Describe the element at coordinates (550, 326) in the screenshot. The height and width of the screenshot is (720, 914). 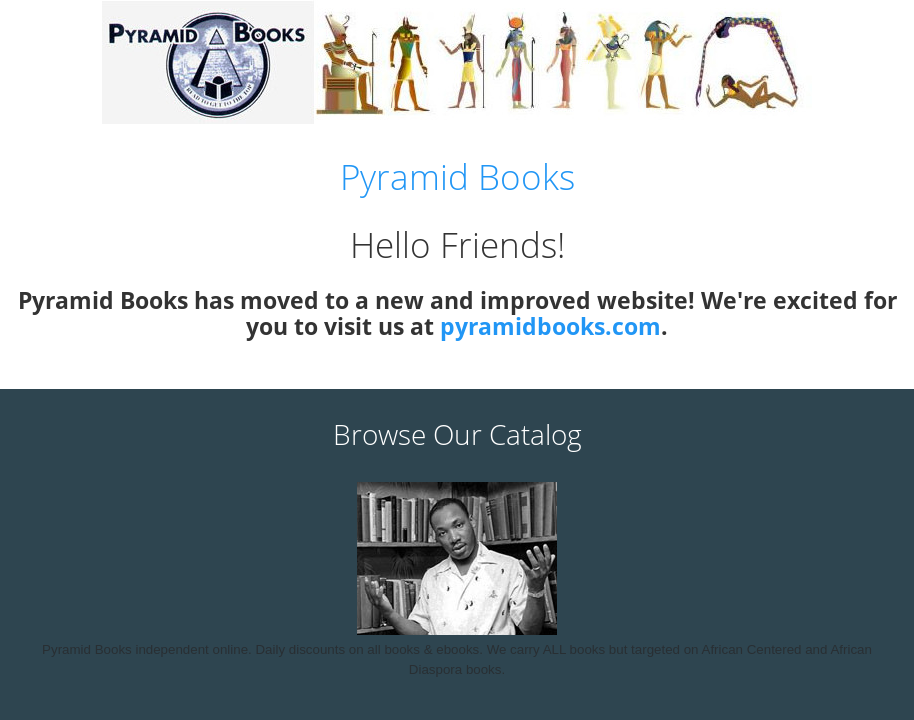
I see `pyramidbooks.com` at that location.